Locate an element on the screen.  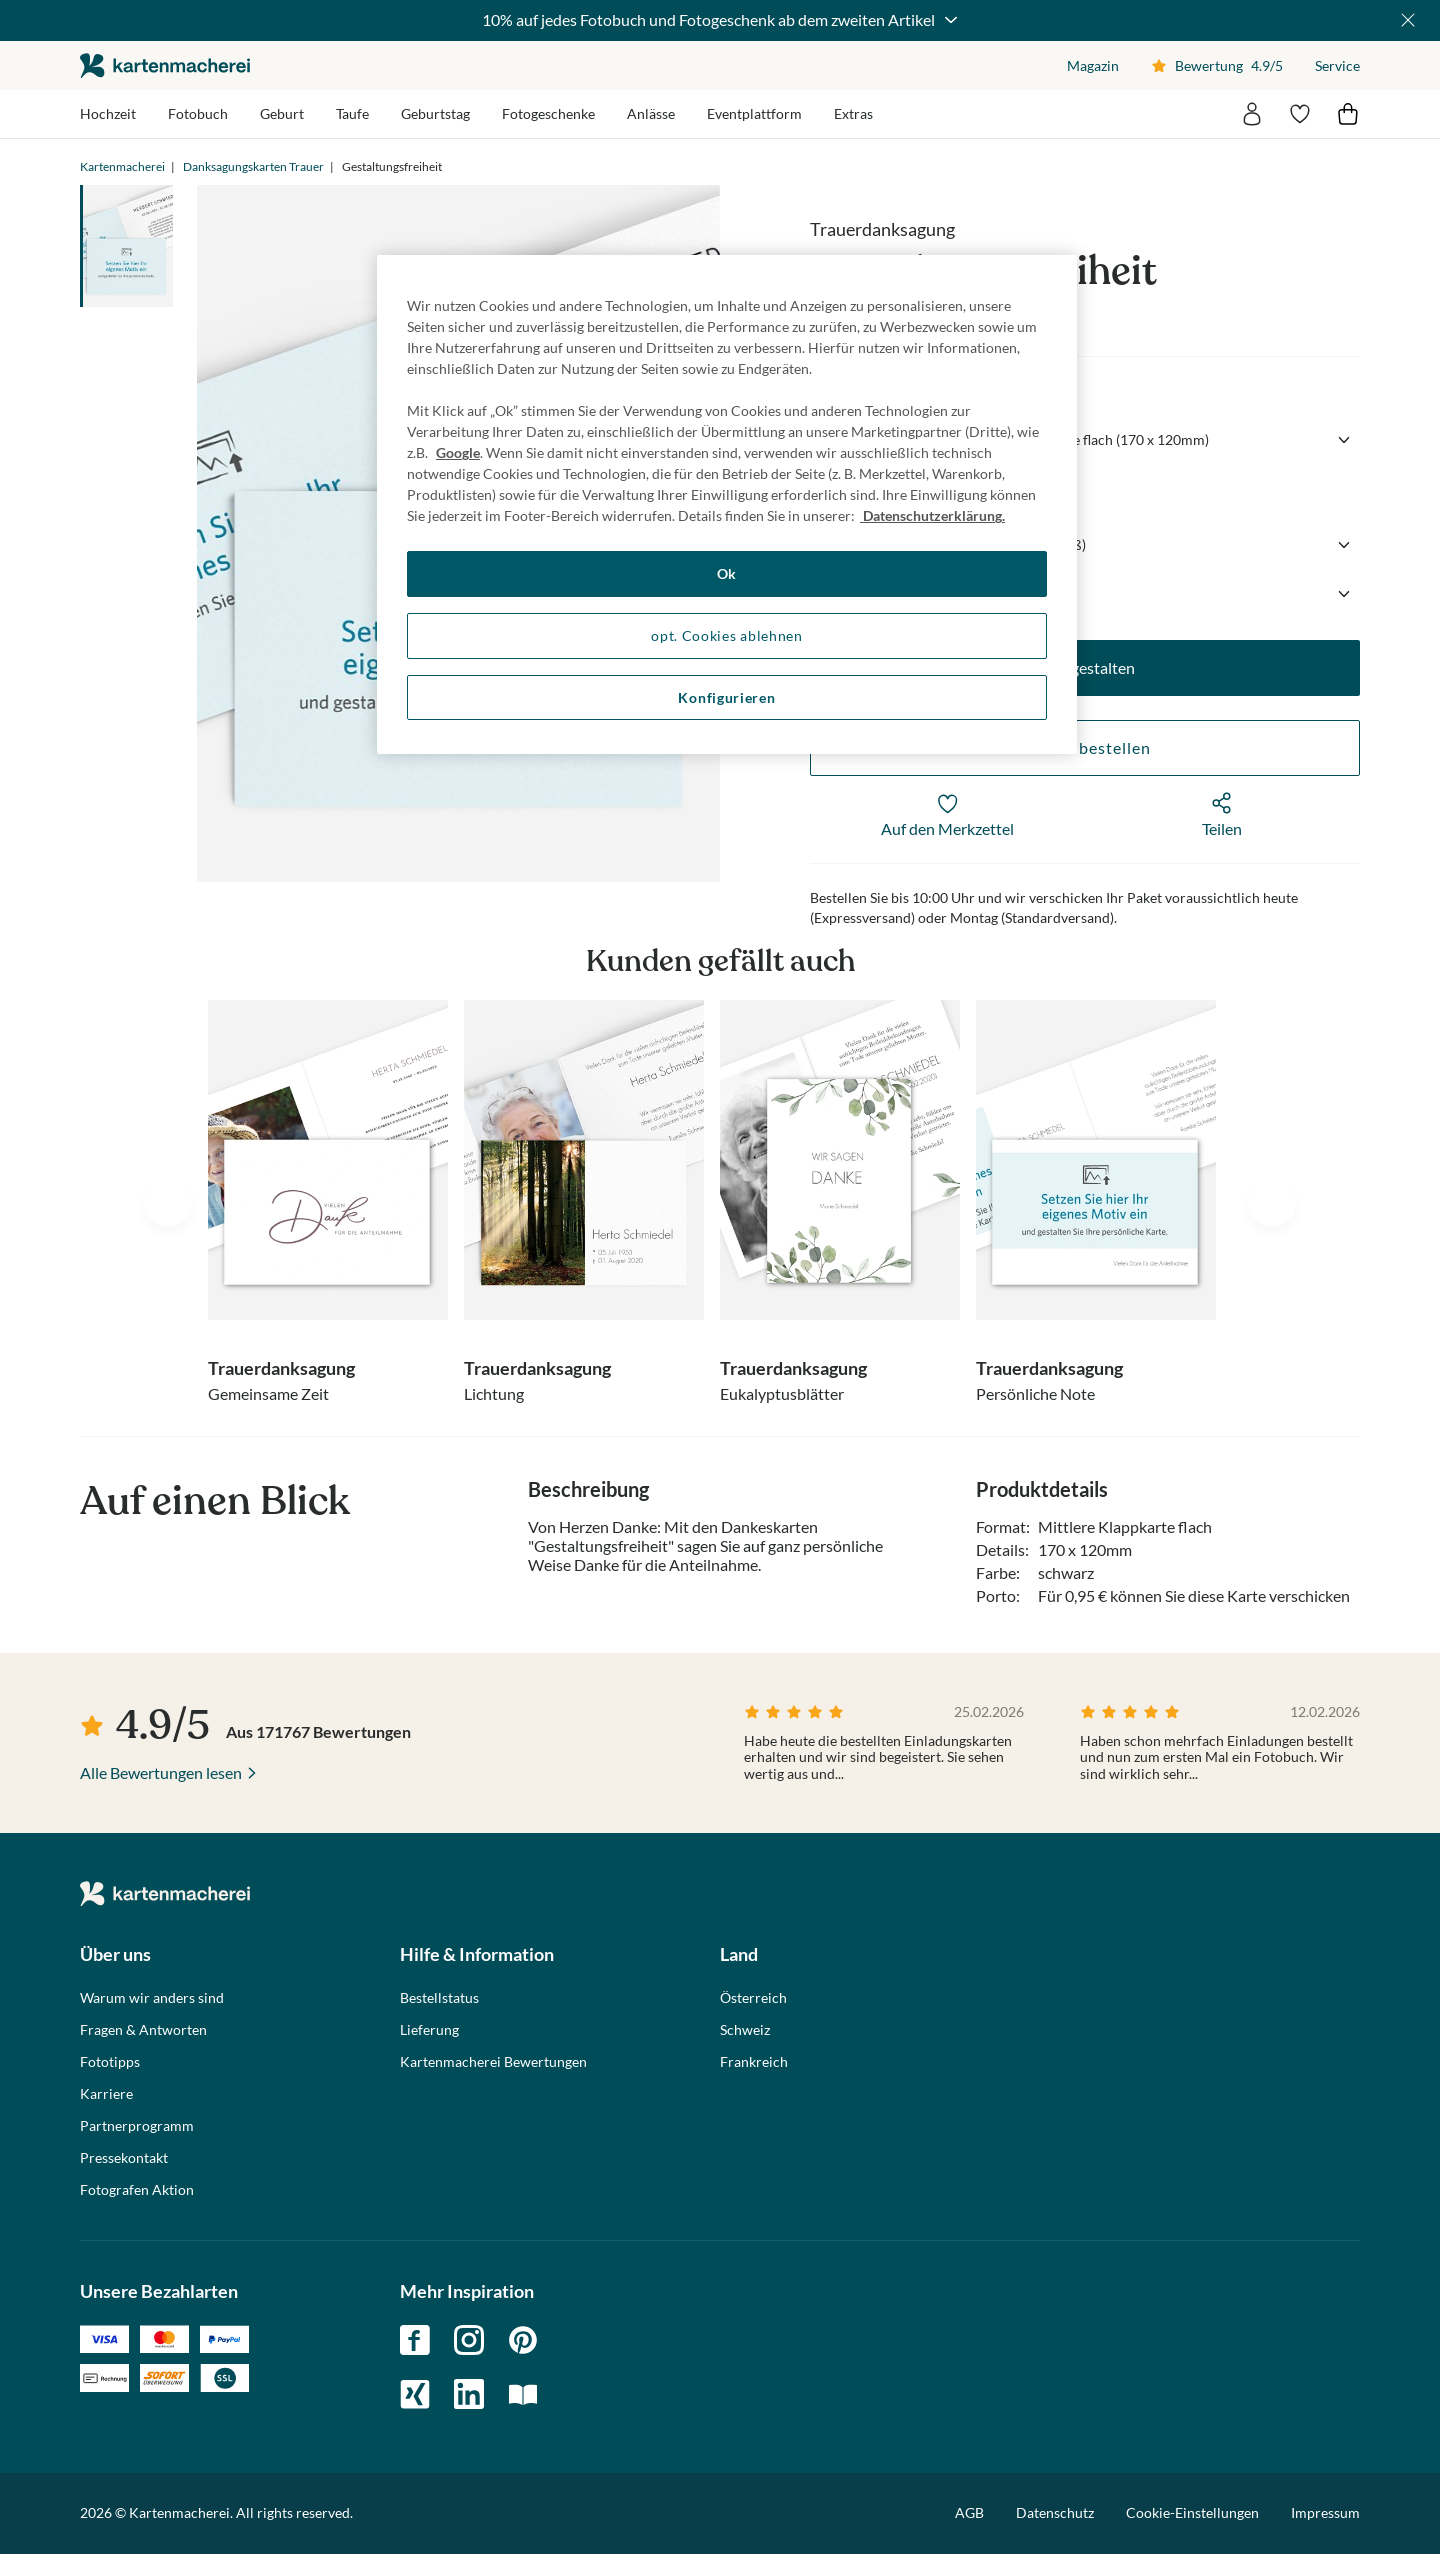
Schweiz is located at coordinates (745, 2030).